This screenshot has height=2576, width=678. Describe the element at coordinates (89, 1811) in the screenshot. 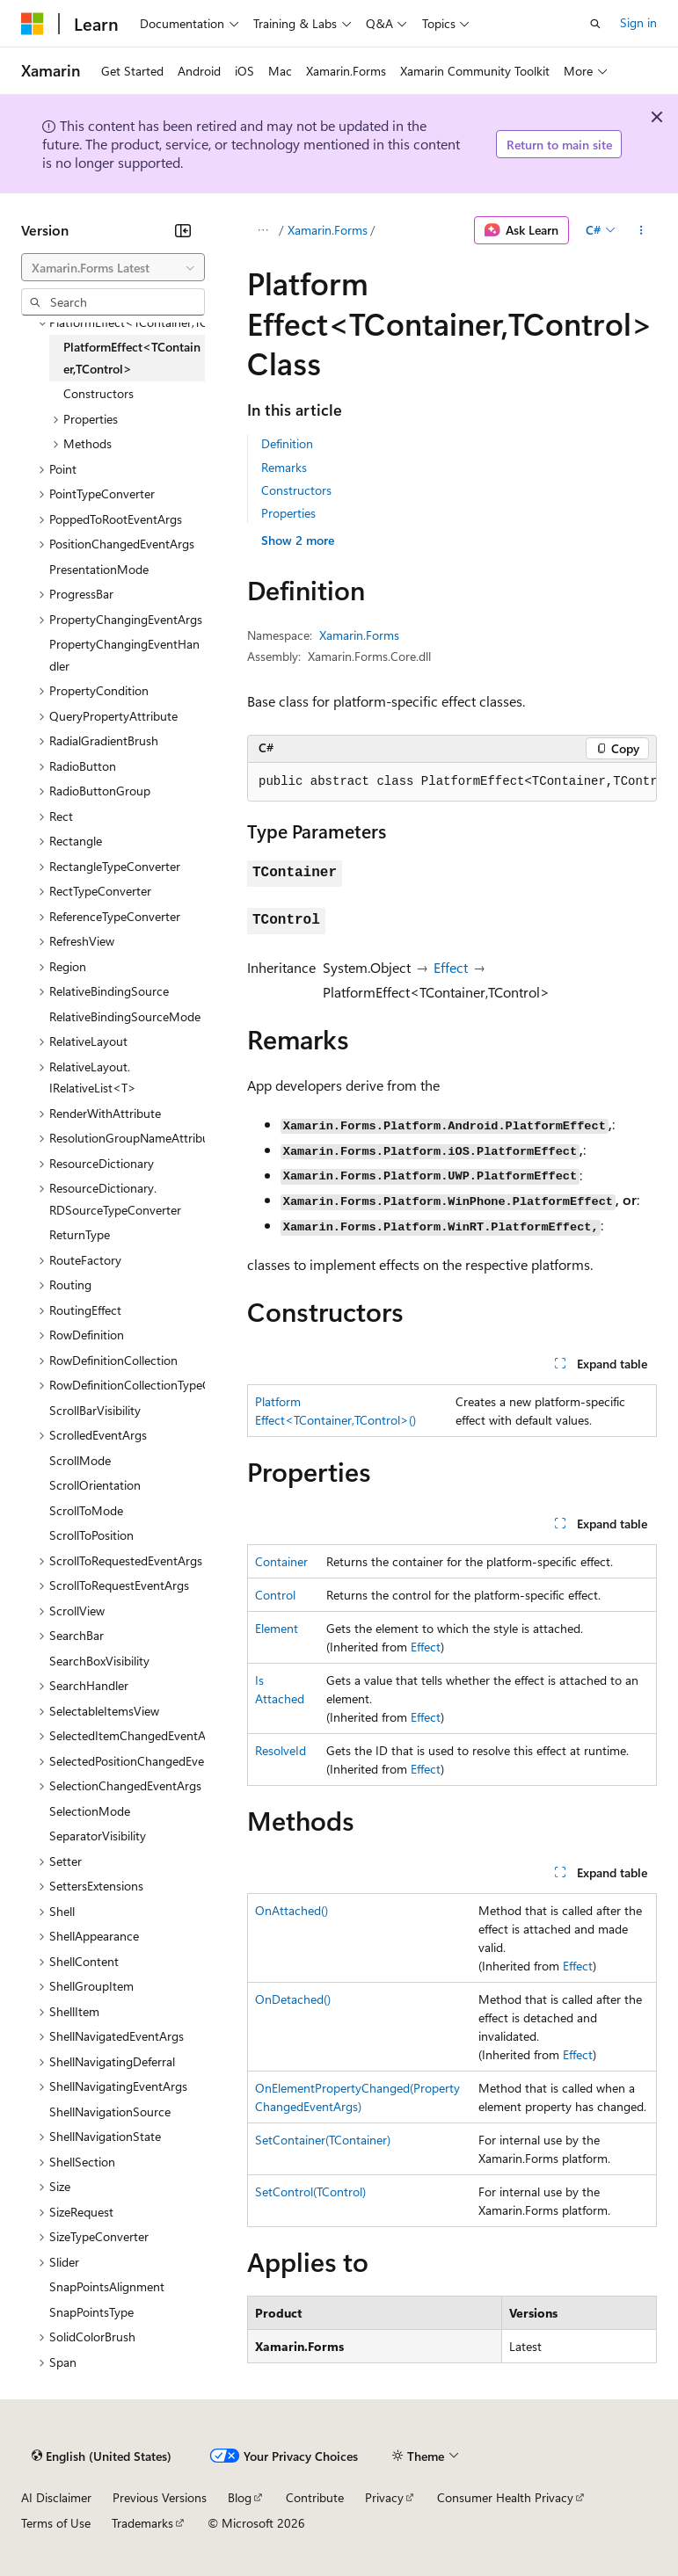

I see `SelectionMode [treeitem]` at that location.